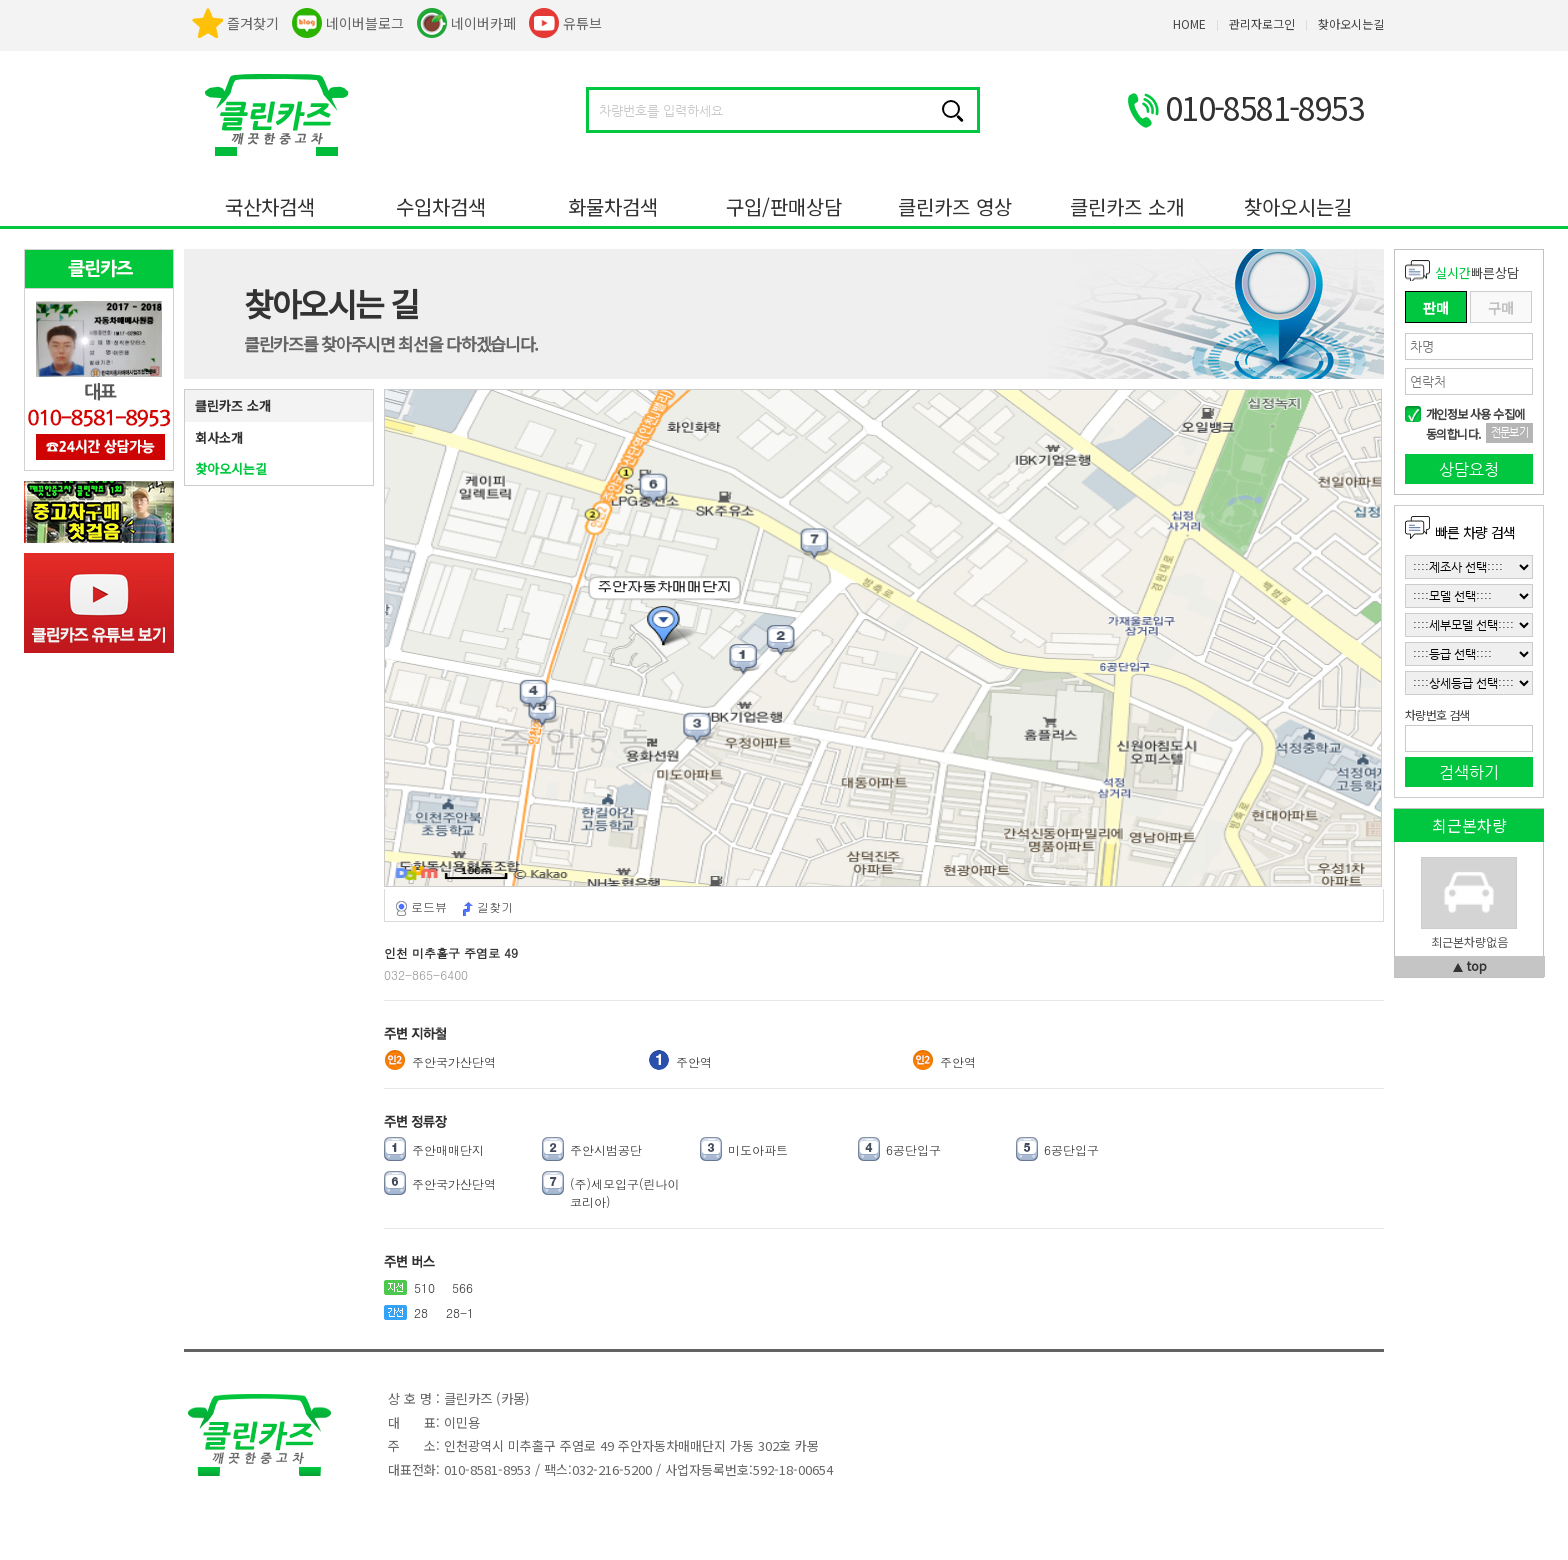 The width and height of the screenshot is (1568, 1560). What do you see at coordinates (1477, 965) in the screenshot?
I see `top` at bounding box center [1477, 965].